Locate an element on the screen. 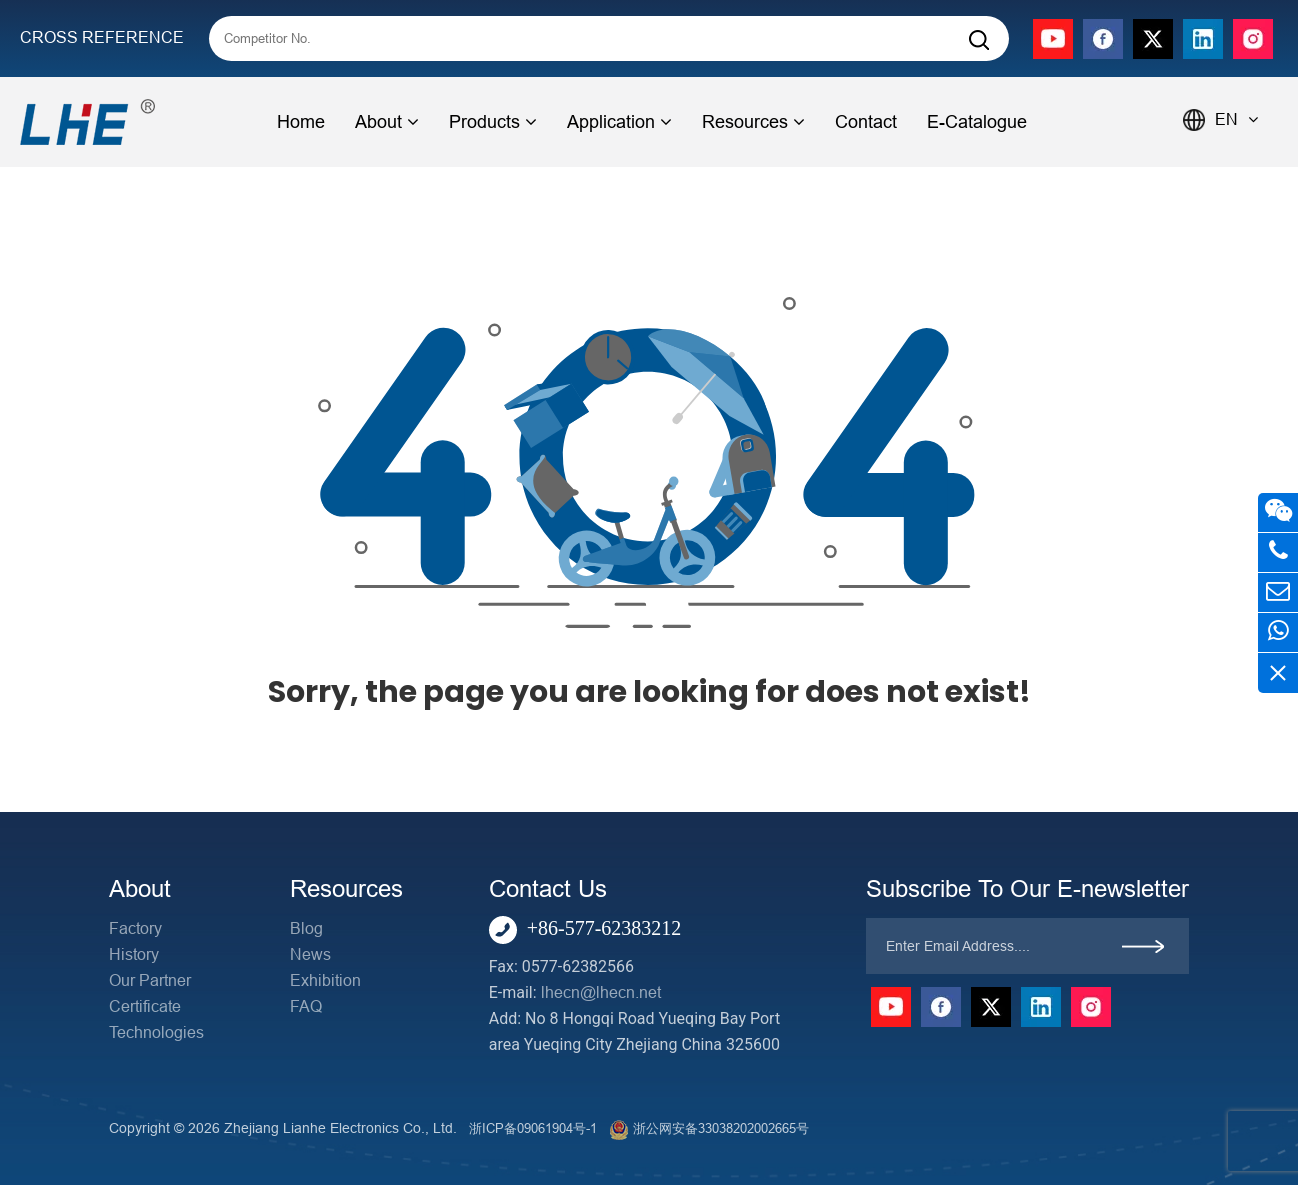 This screenshot has height=1185, width=1298. About is located at coordinates (387, 122).